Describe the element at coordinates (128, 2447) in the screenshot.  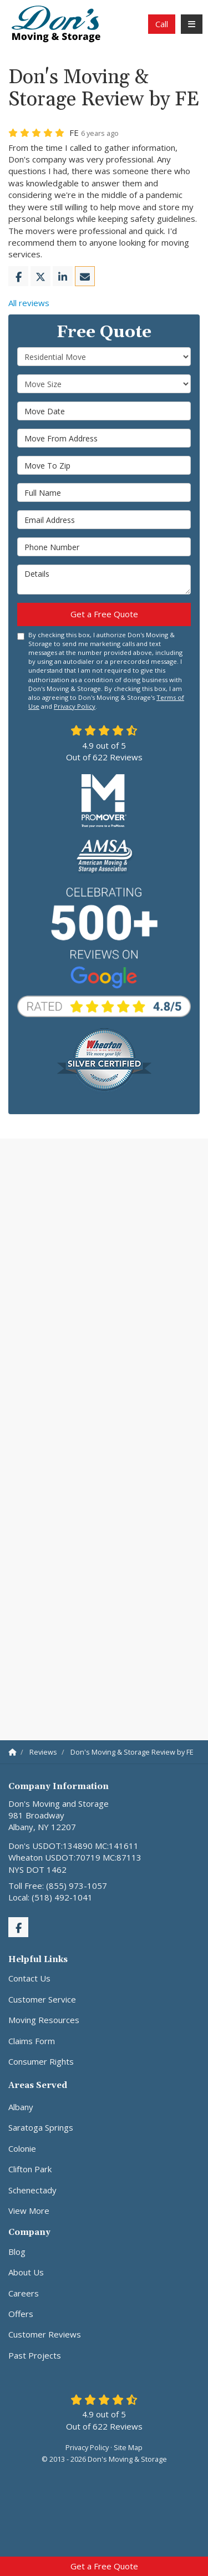
I see `Site Map` at that location.